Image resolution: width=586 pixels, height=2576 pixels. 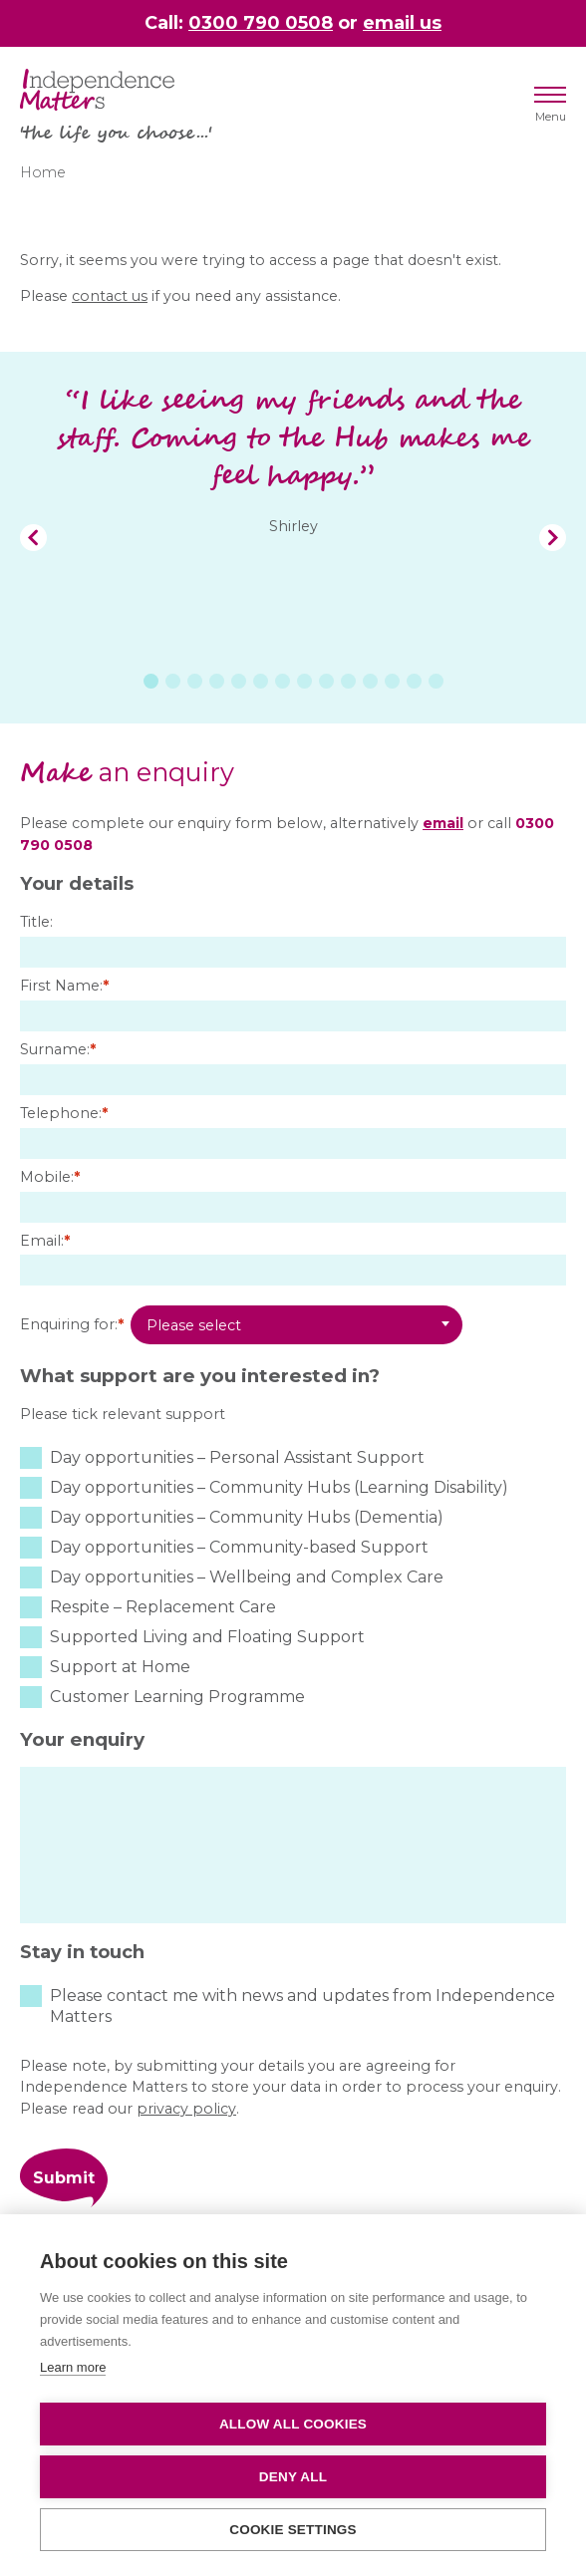 I want to click on 7 [tab], so click(x=282, y=681).